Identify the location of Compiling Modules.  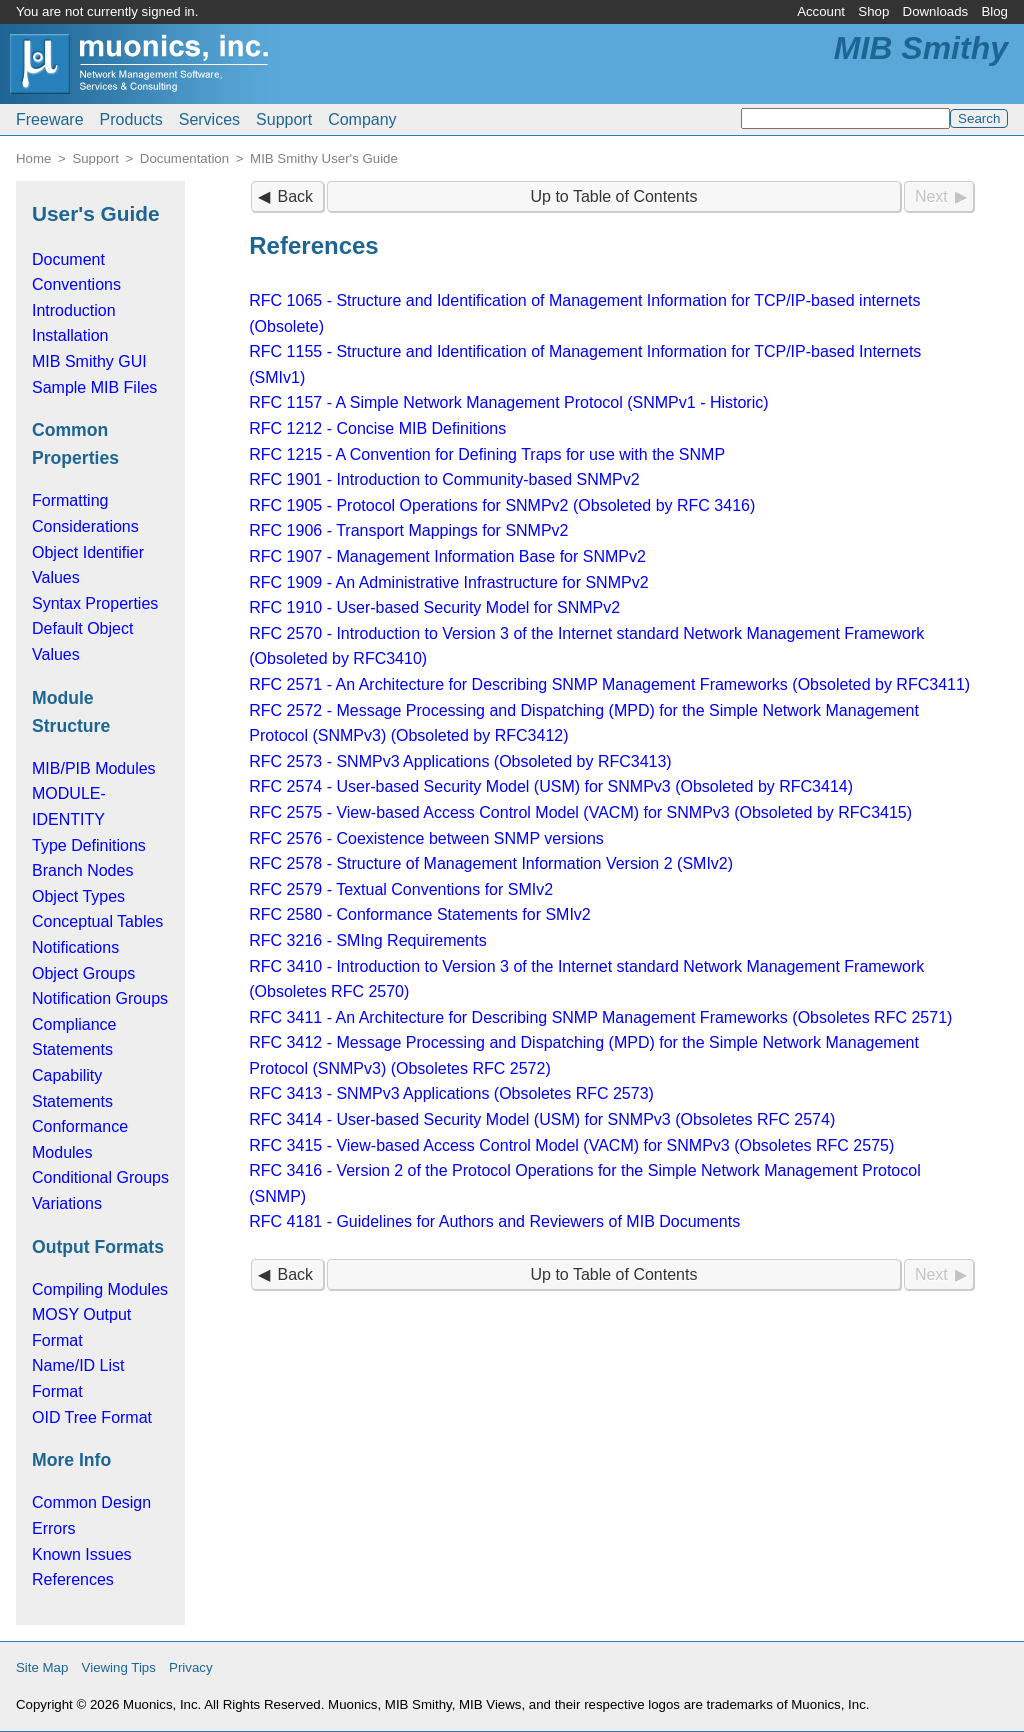
(100, 1289).